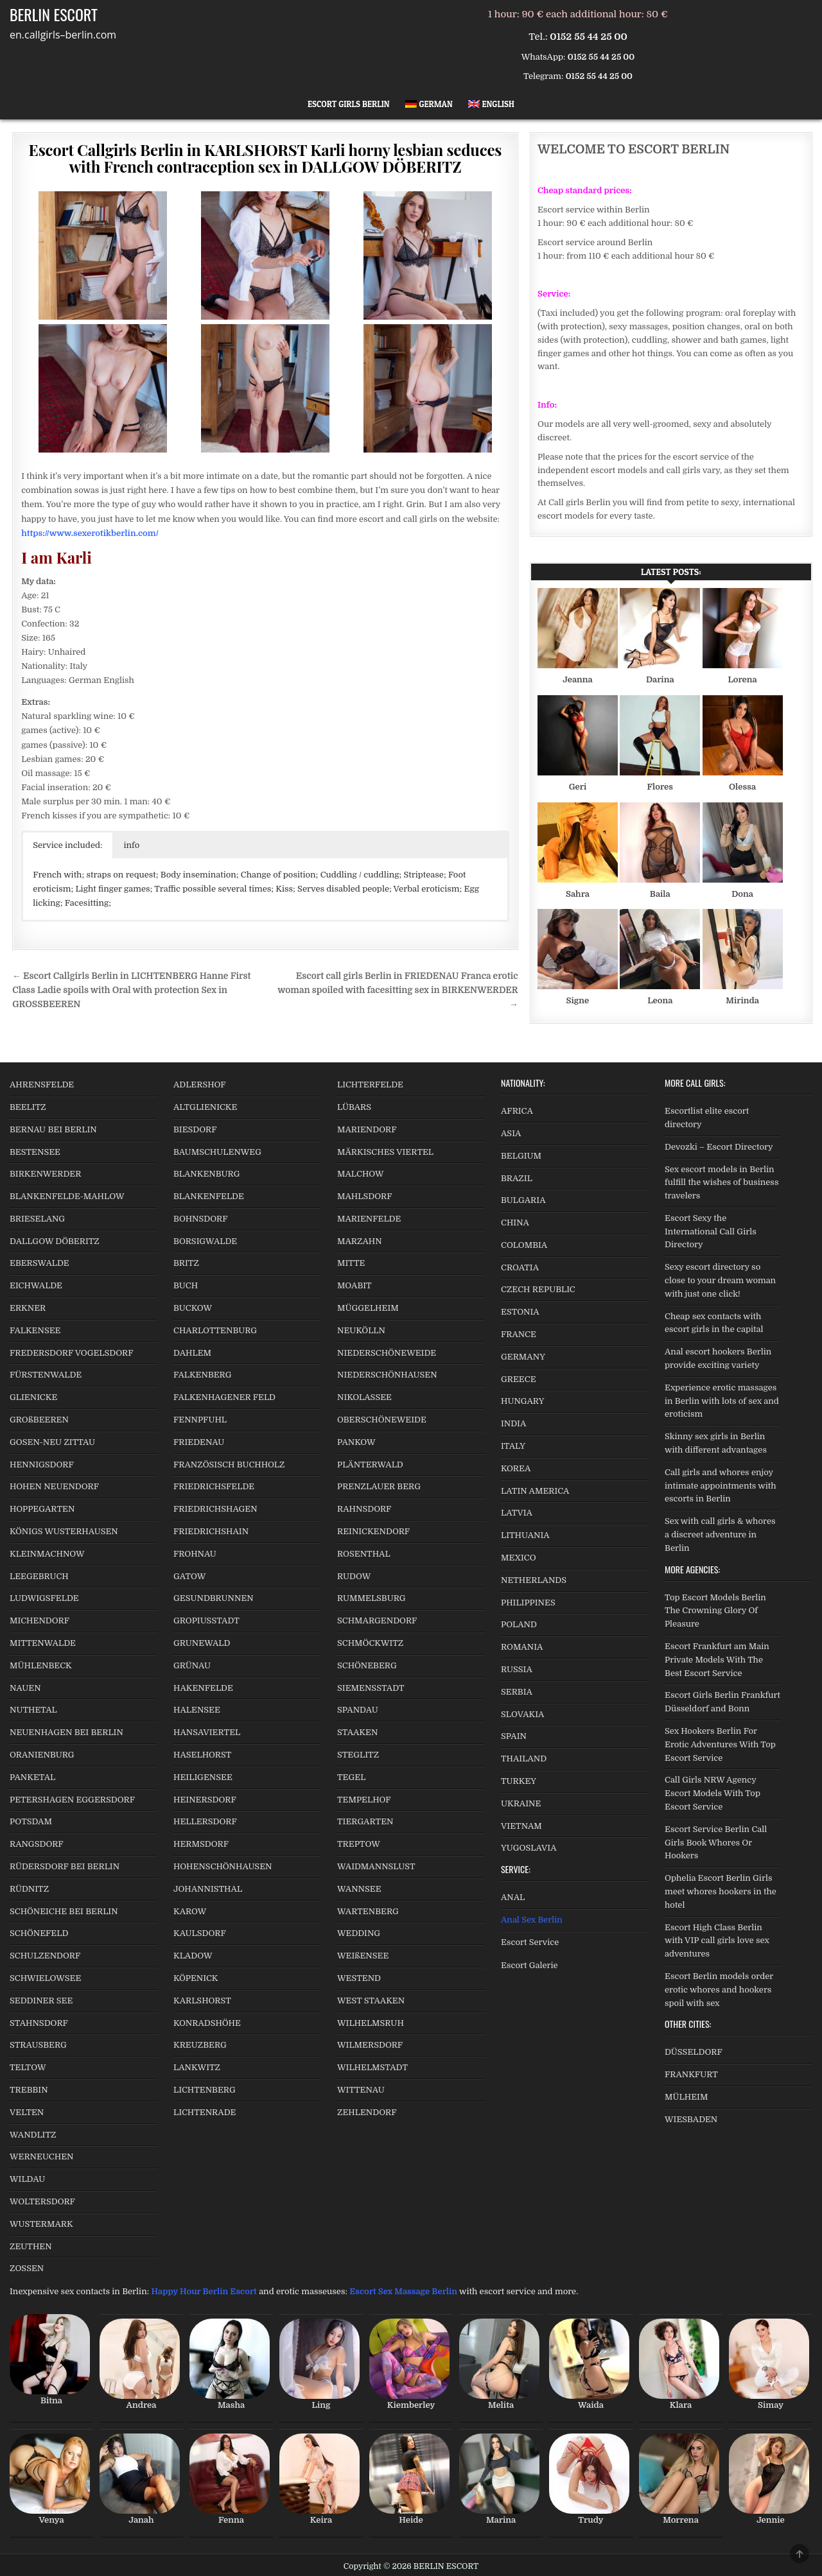  I want to click on NIEDERSCHÖNEWEIDE, so click(386, 1353).